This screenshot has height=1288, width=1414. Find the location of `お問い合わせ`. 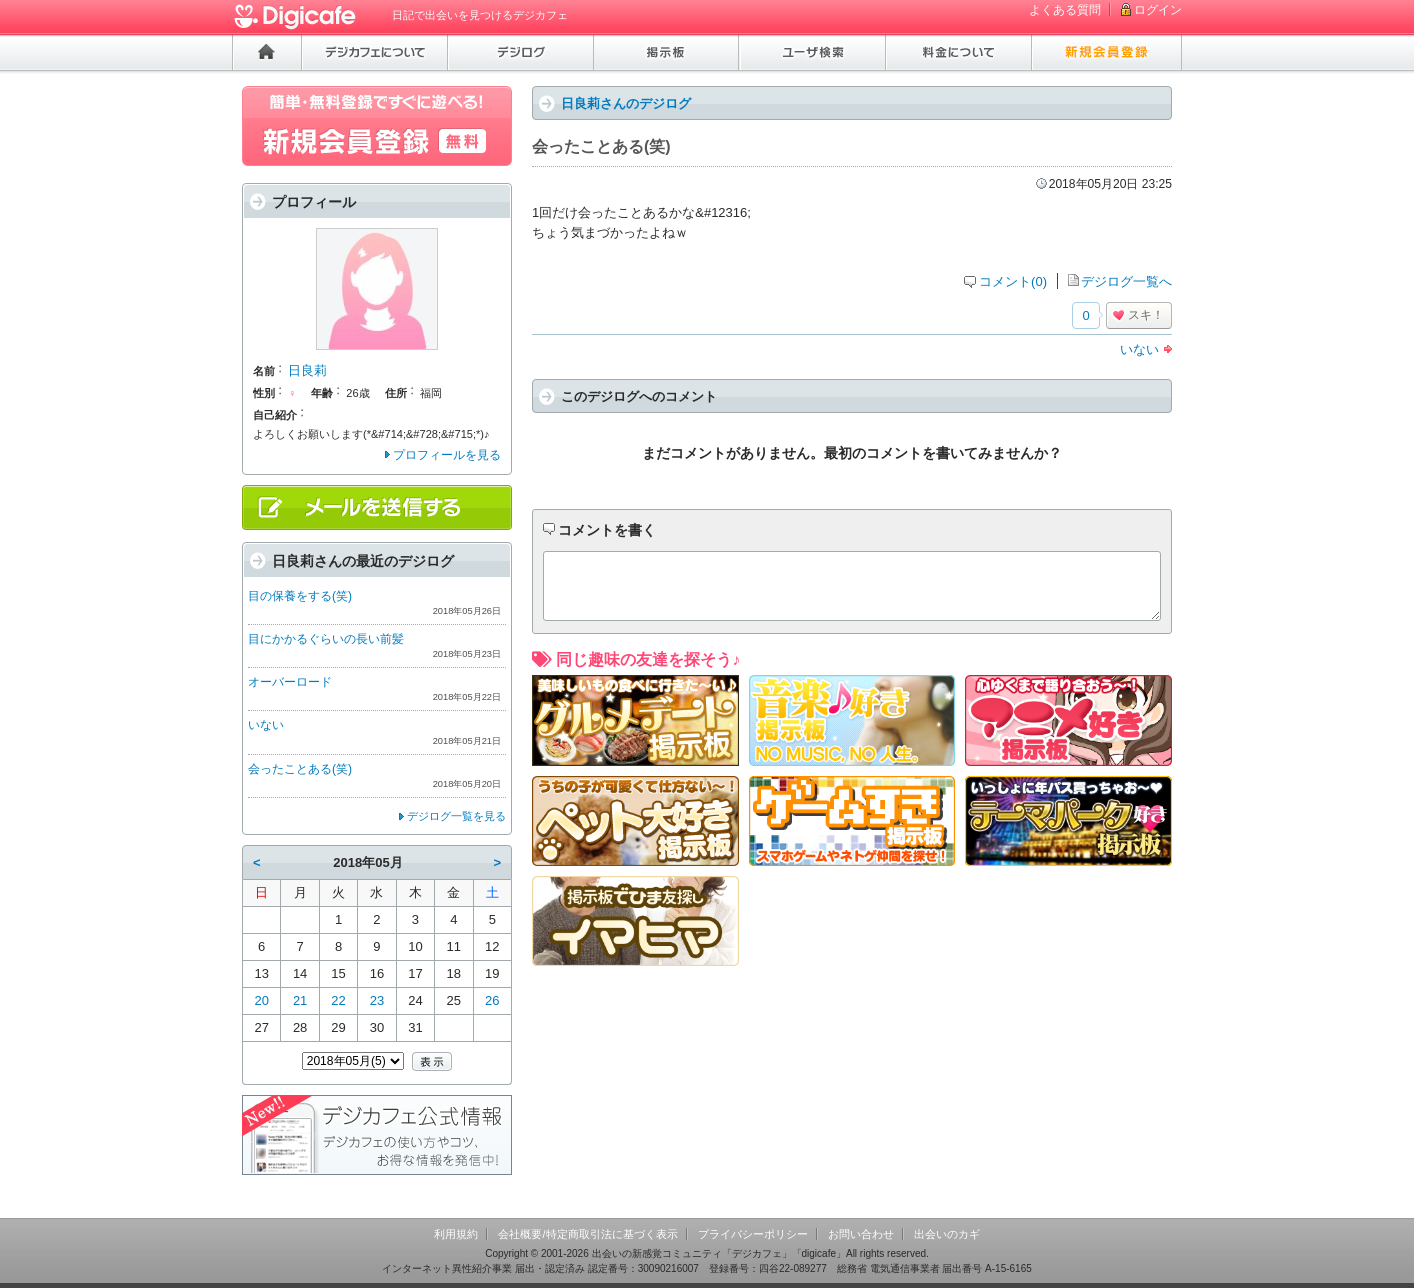

お問い合わせ is located at coordinates (861, 1234).